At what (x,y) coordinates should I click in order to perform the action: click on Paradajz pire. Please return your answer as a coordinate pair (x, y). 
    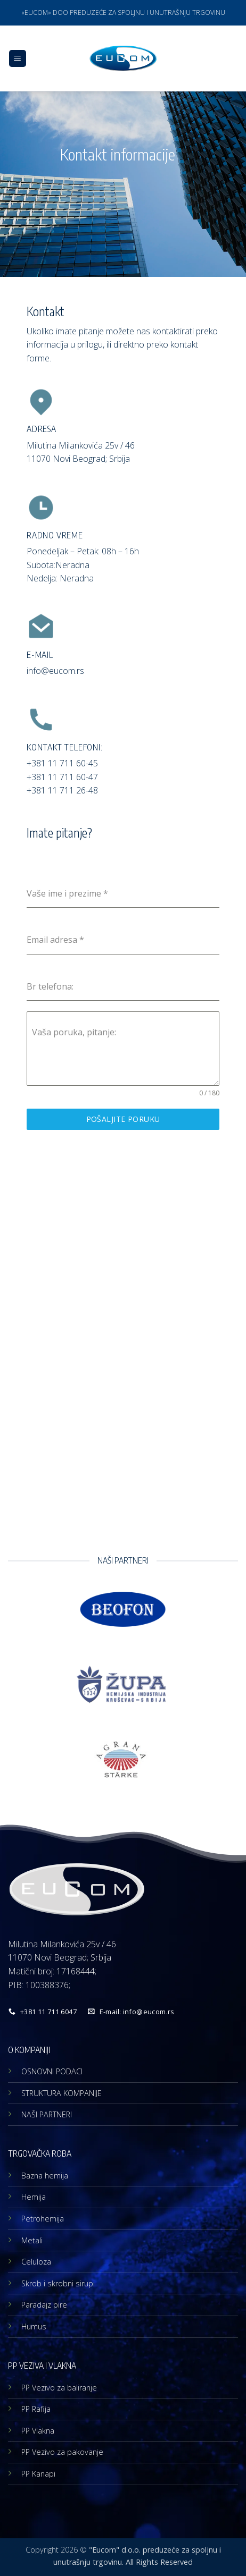
    Looking at the image, I should click on (44, 2305).